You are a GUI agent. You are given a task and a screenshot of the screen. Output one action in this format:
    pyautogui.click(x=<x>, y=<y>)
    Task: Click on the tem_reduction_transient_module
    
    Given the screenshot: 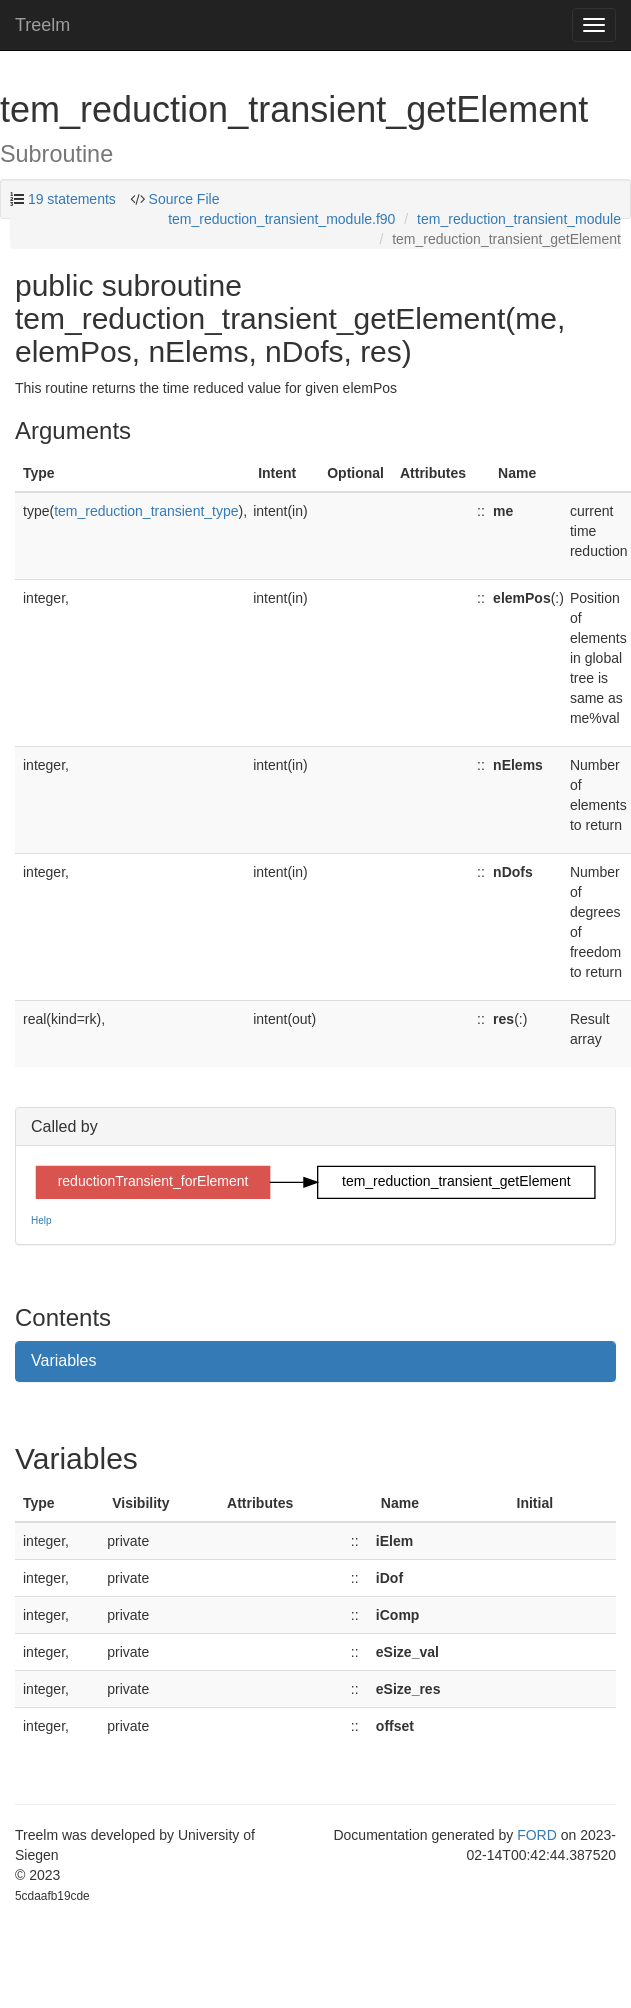 What is the action you would take?
    pyautogui.click(x=519, y=219)
    